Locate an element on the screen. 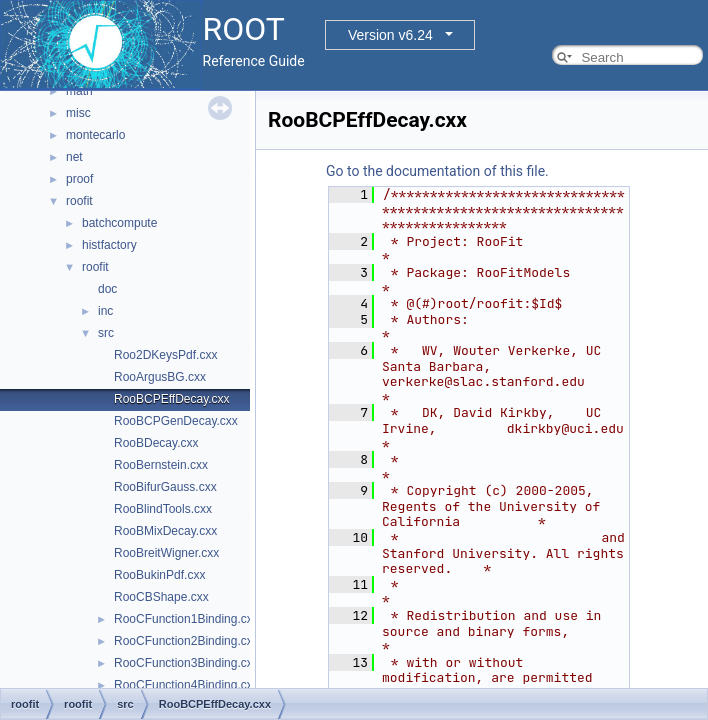 The height and width of the screenshot is (720, 708). RooBifurGauss.cxx is located at coordinates (165, 487).